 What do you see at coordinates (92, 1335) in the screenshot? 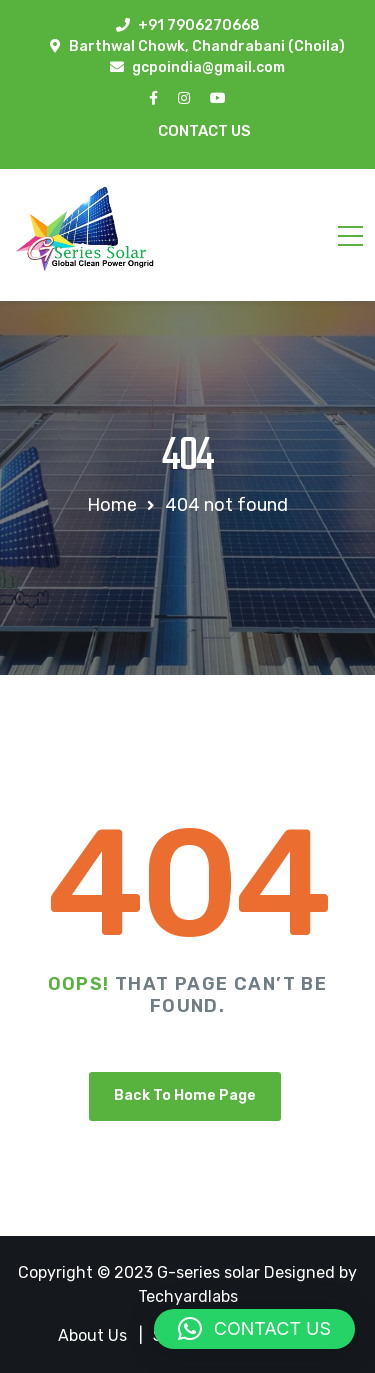
I see `About Us` at bounding box center [92, 1335].